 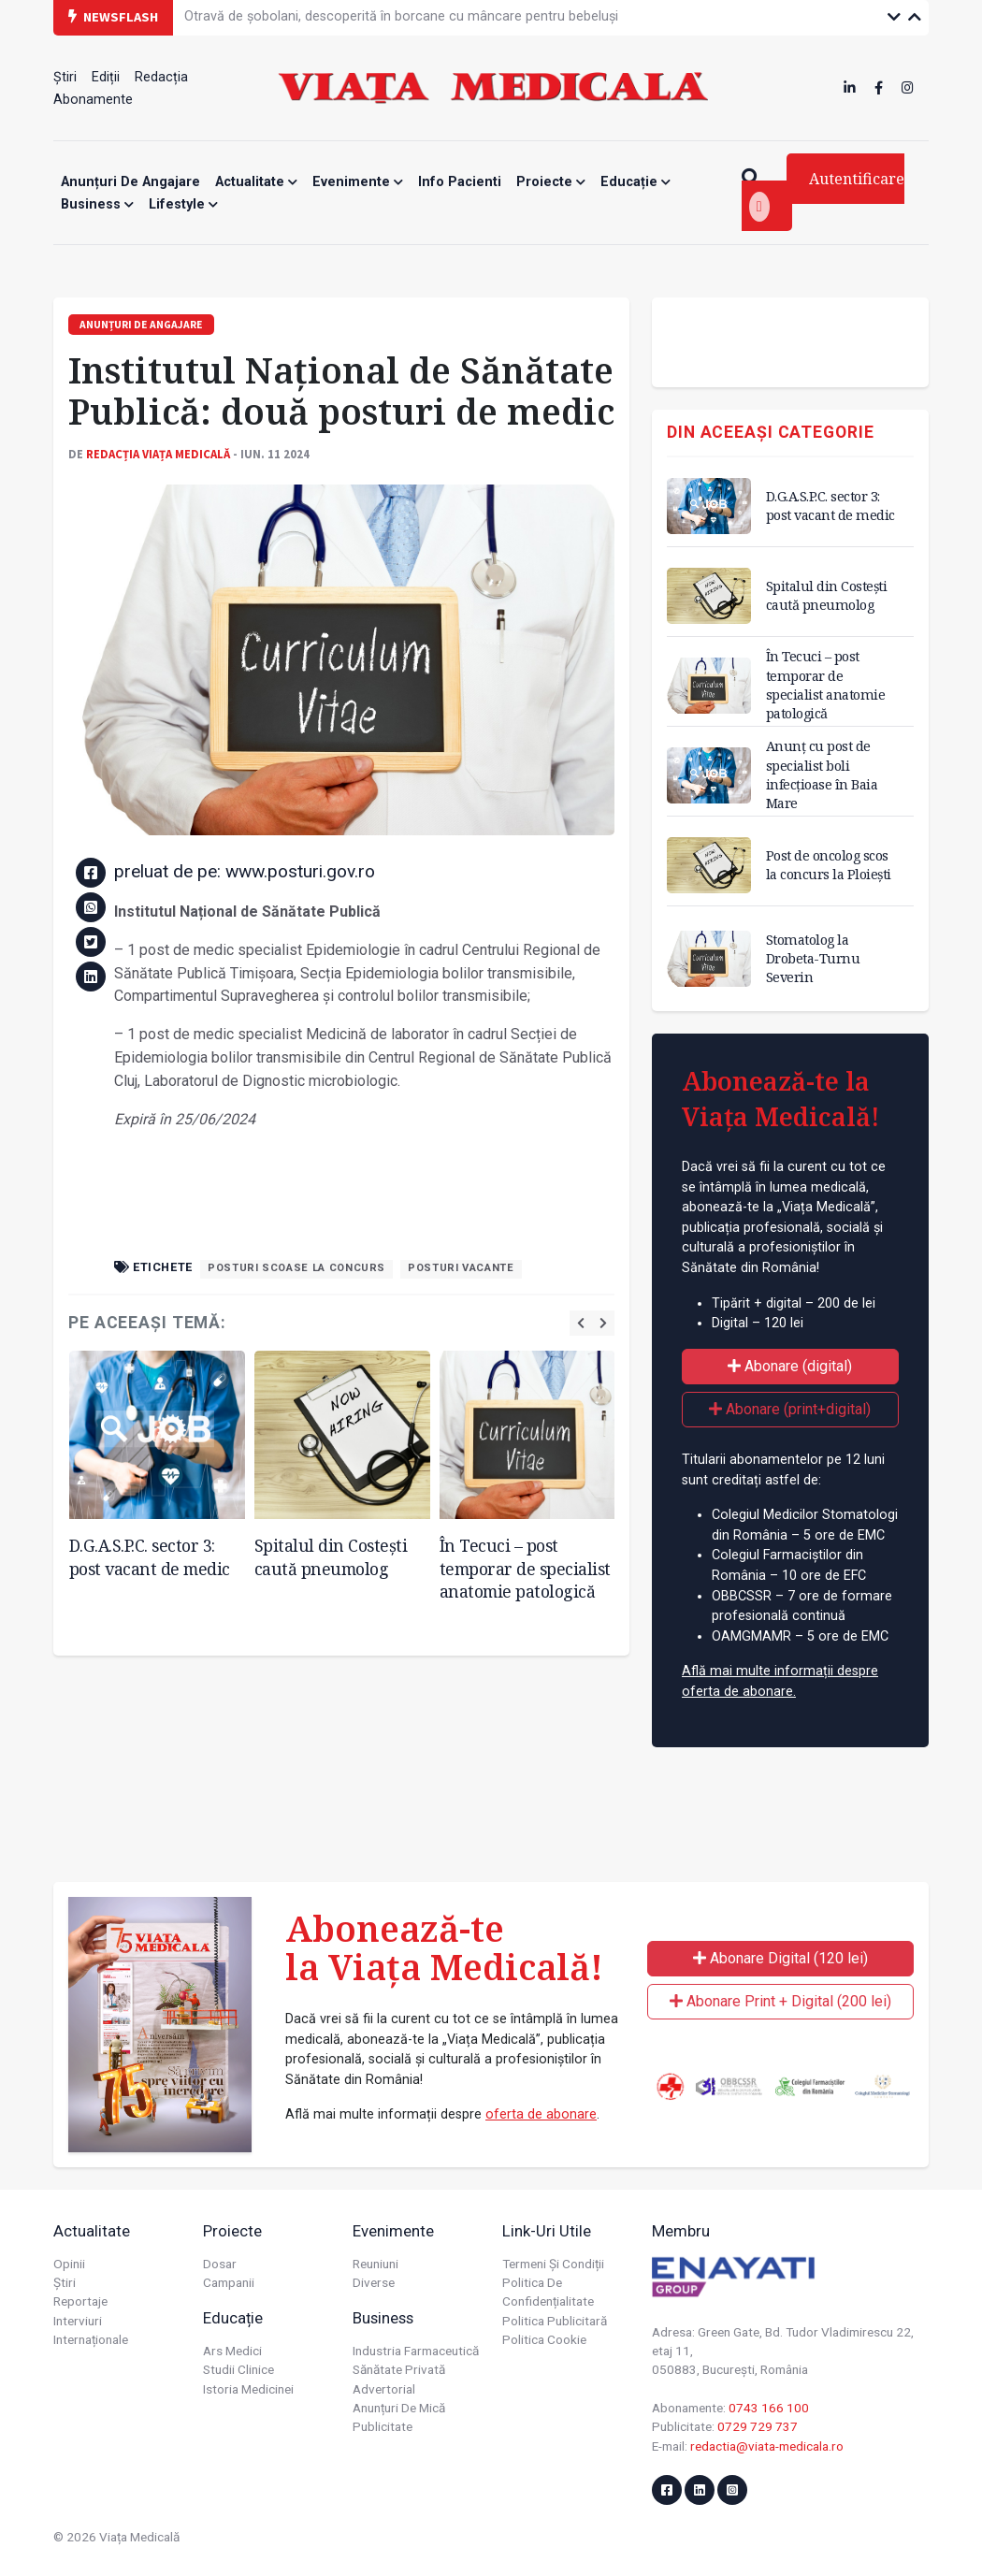 What do you see at coordinates (384, 2388) in the screenshot?
I see `Advertorial` at bounding box center [384, 2388].